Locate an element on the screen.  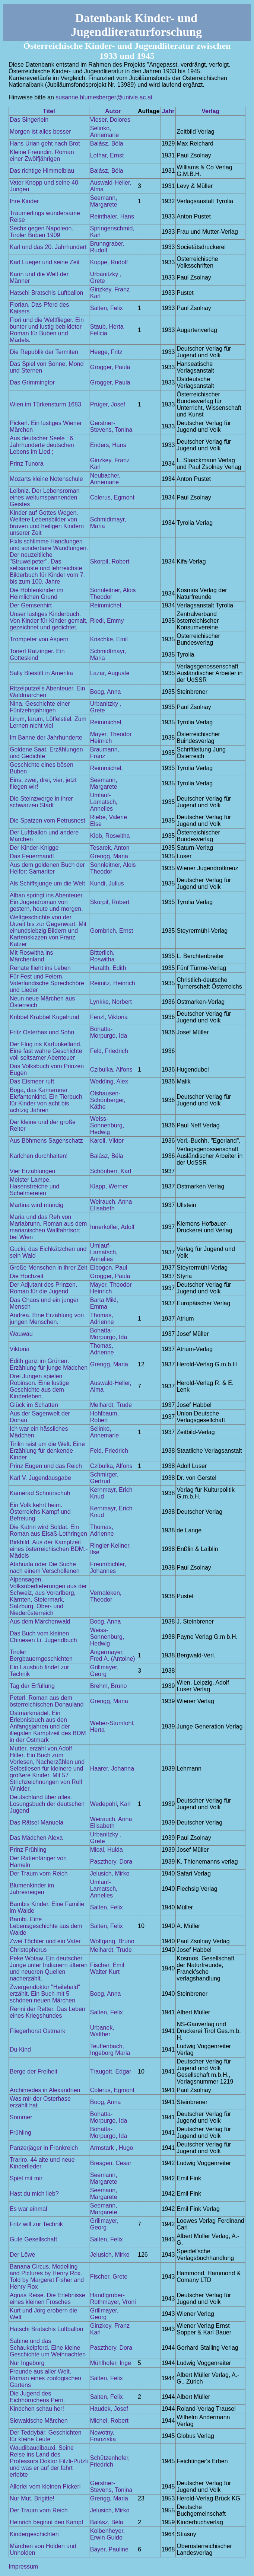
Die Steinzwerge in ihrer schwarzen Stadt is located at coordinates (41, 801).